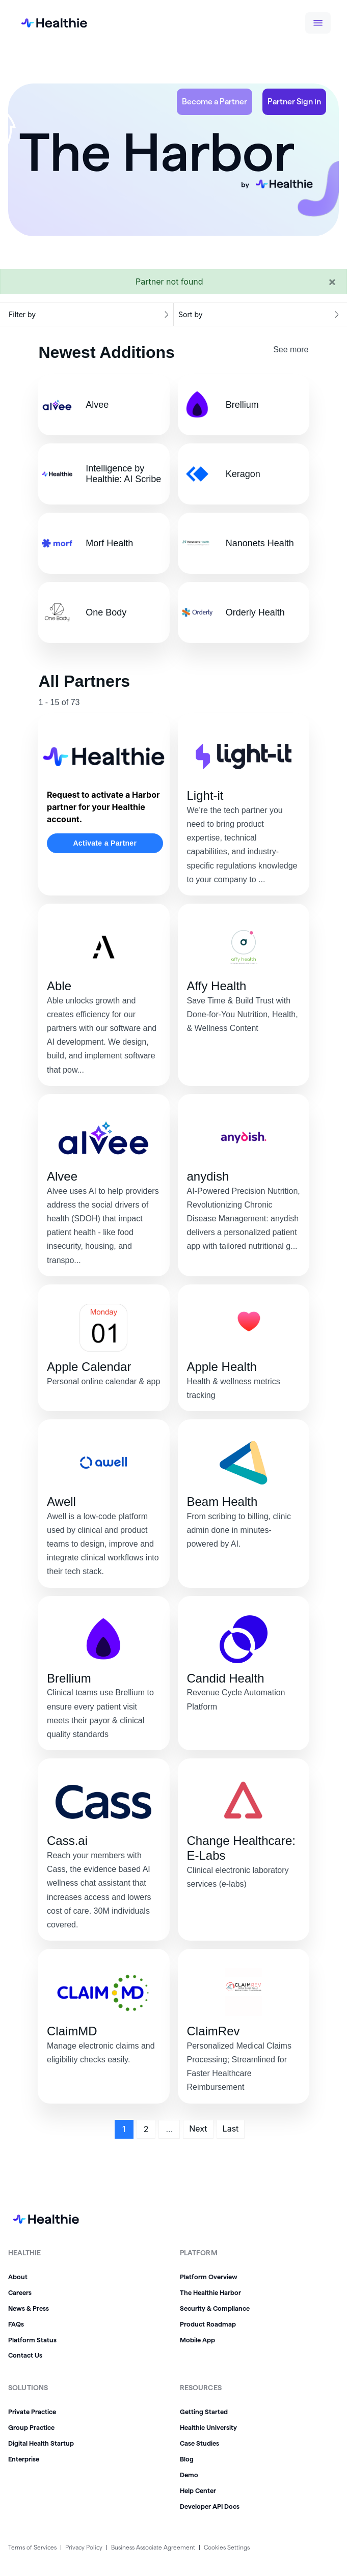 The width and height of the screenshot is (347, 2576). What do you see at coordinates (45, 23) in the screenshot?
I see `[home]` at bounding box center [45, 23].